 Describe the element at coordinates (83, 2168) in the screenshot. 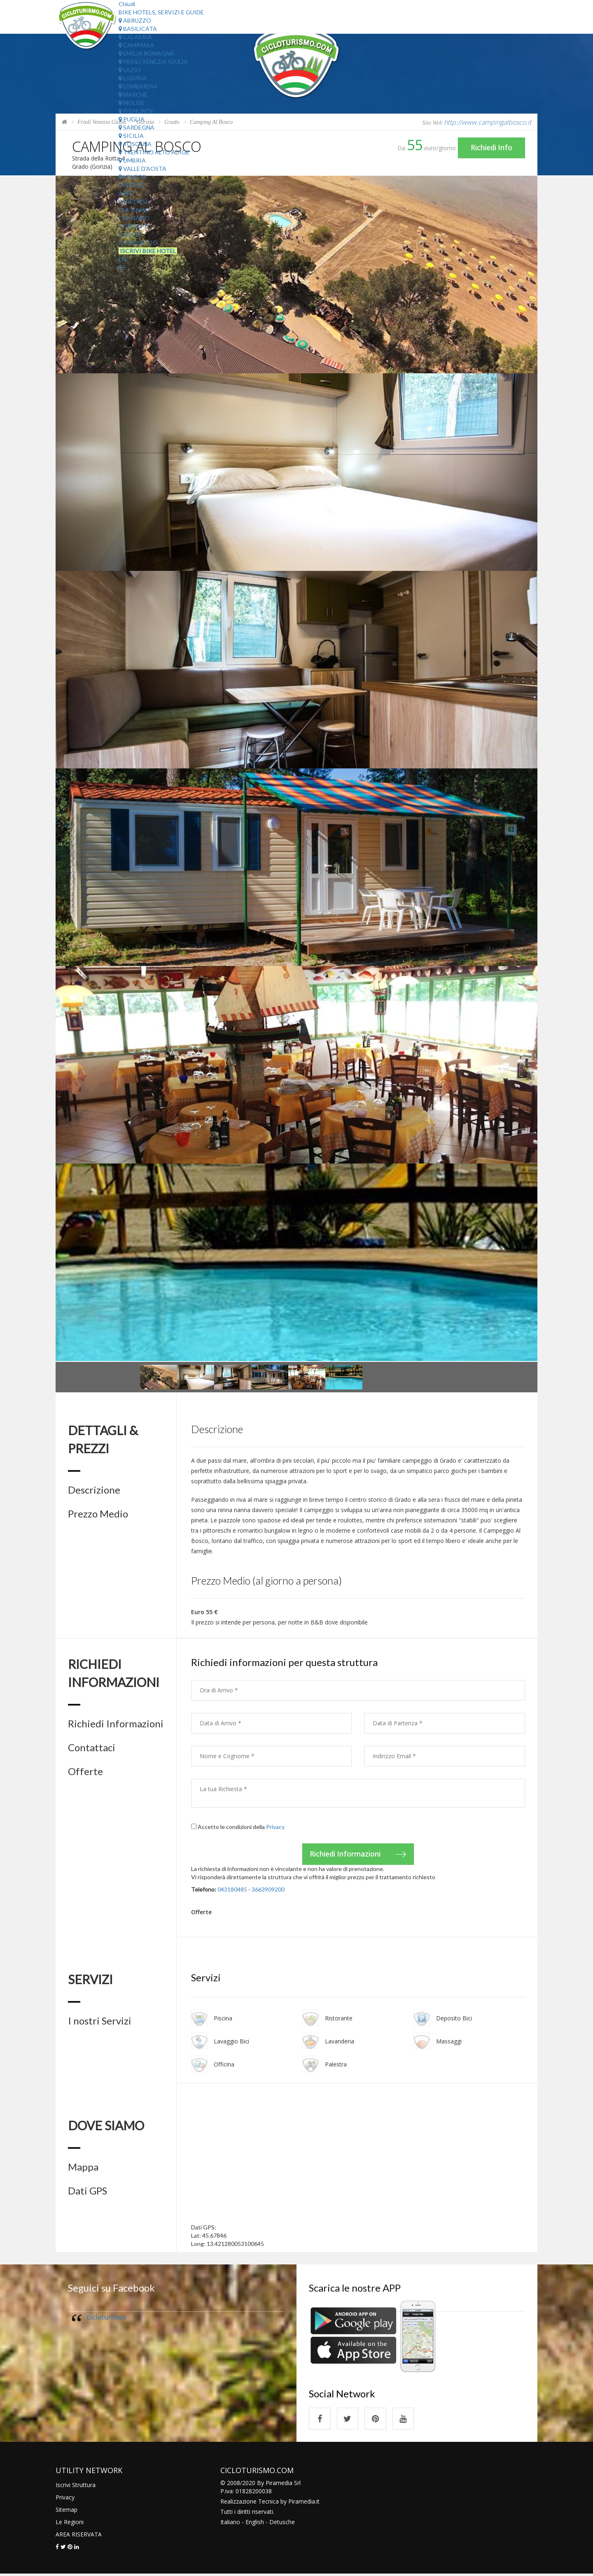

I see `Mappa` at that location.